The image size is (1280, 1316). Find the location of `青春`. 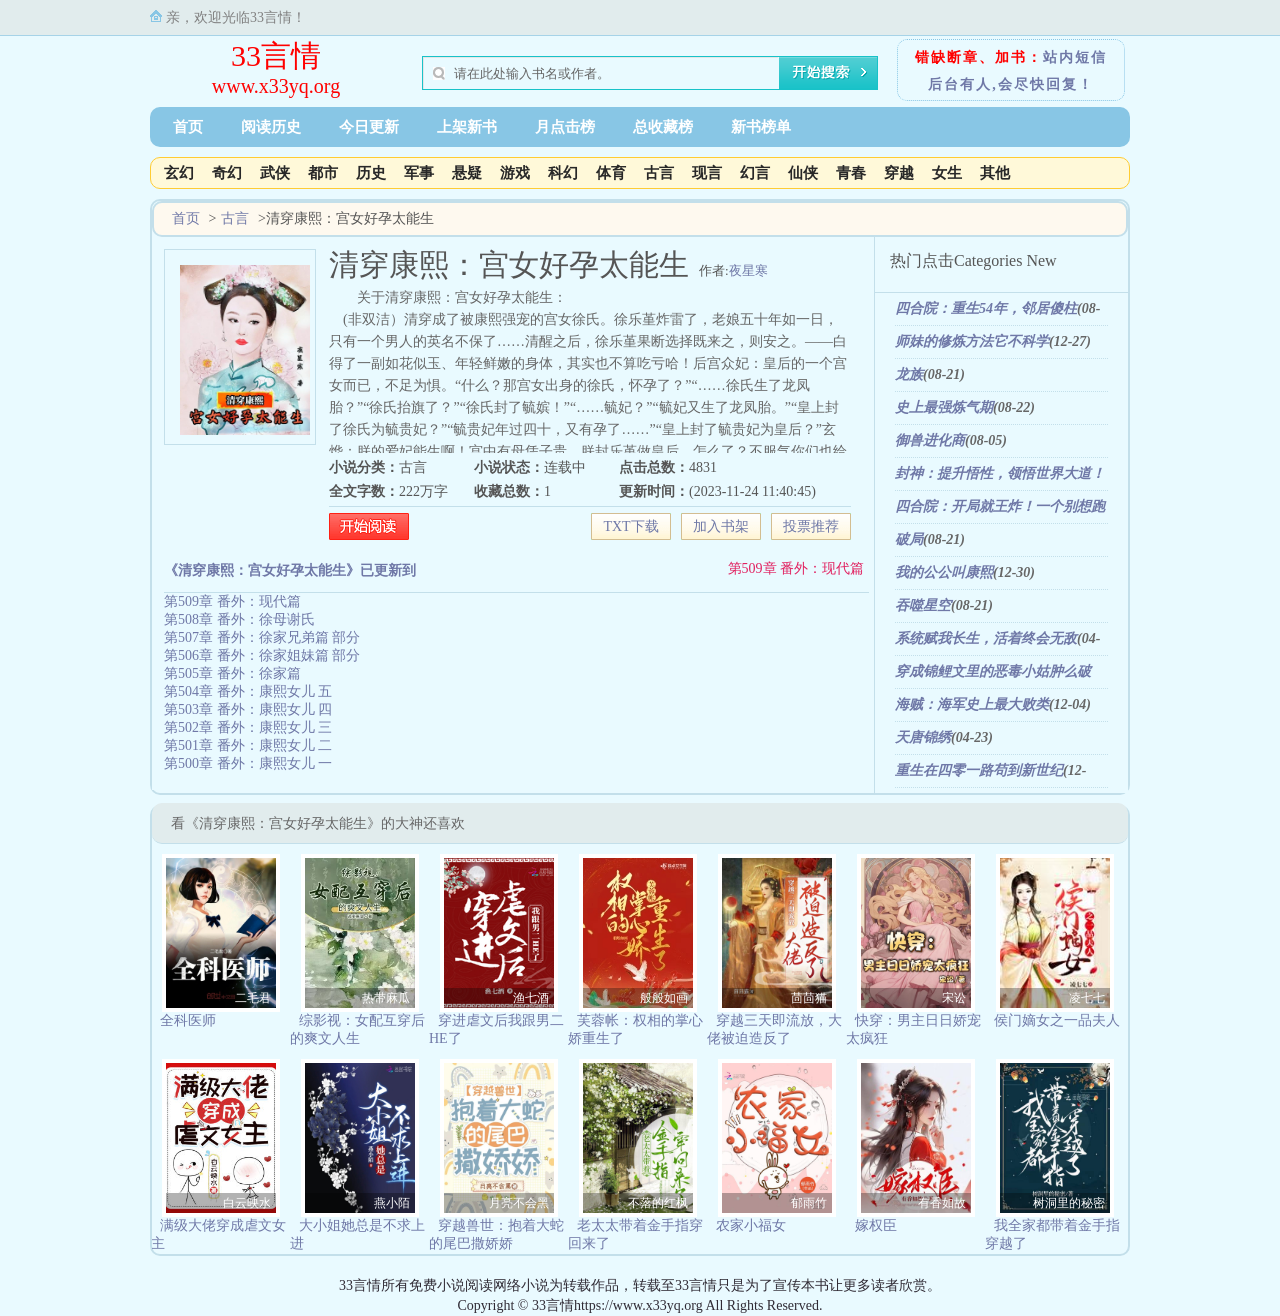

青春 is located at coordinates (851, 173).